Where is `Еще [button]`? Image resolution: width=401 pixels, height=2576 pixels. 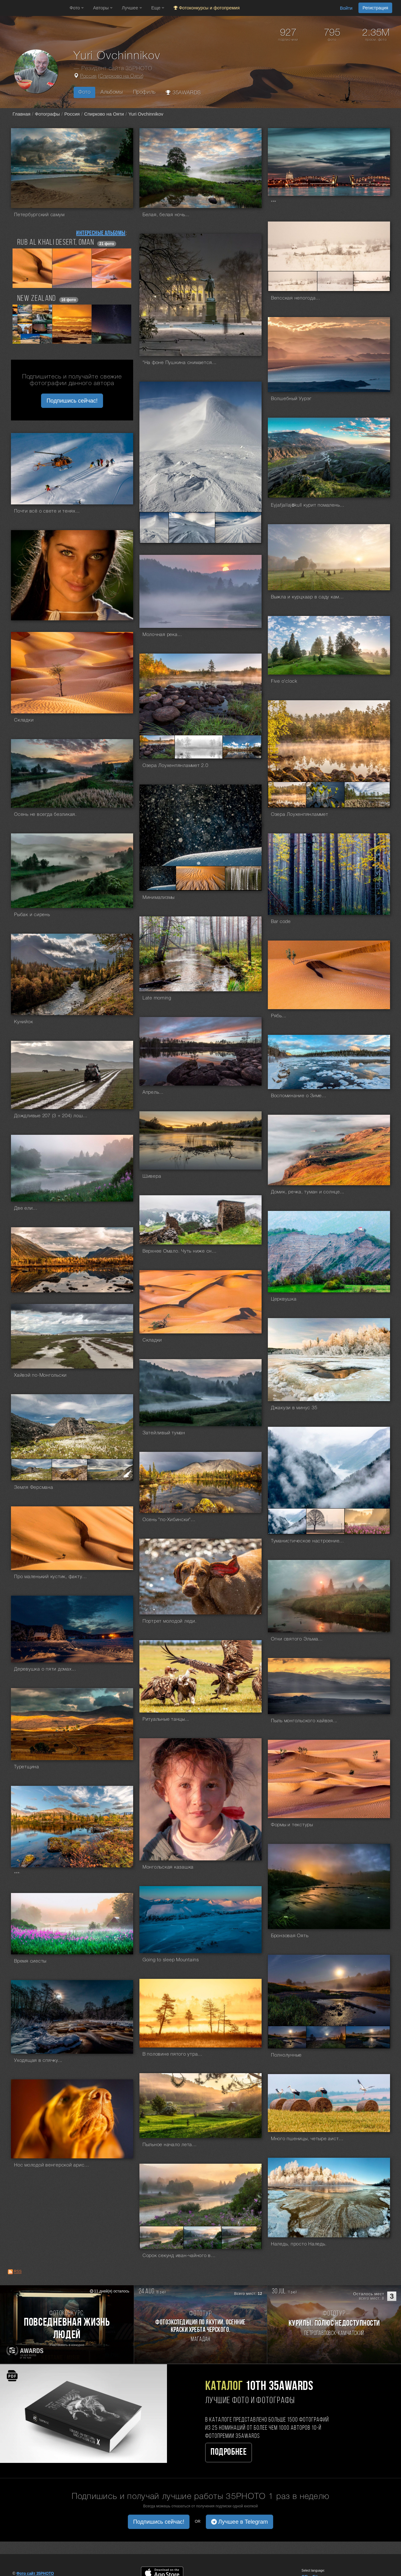
Еще [button] is located at coordinates (157, 8).